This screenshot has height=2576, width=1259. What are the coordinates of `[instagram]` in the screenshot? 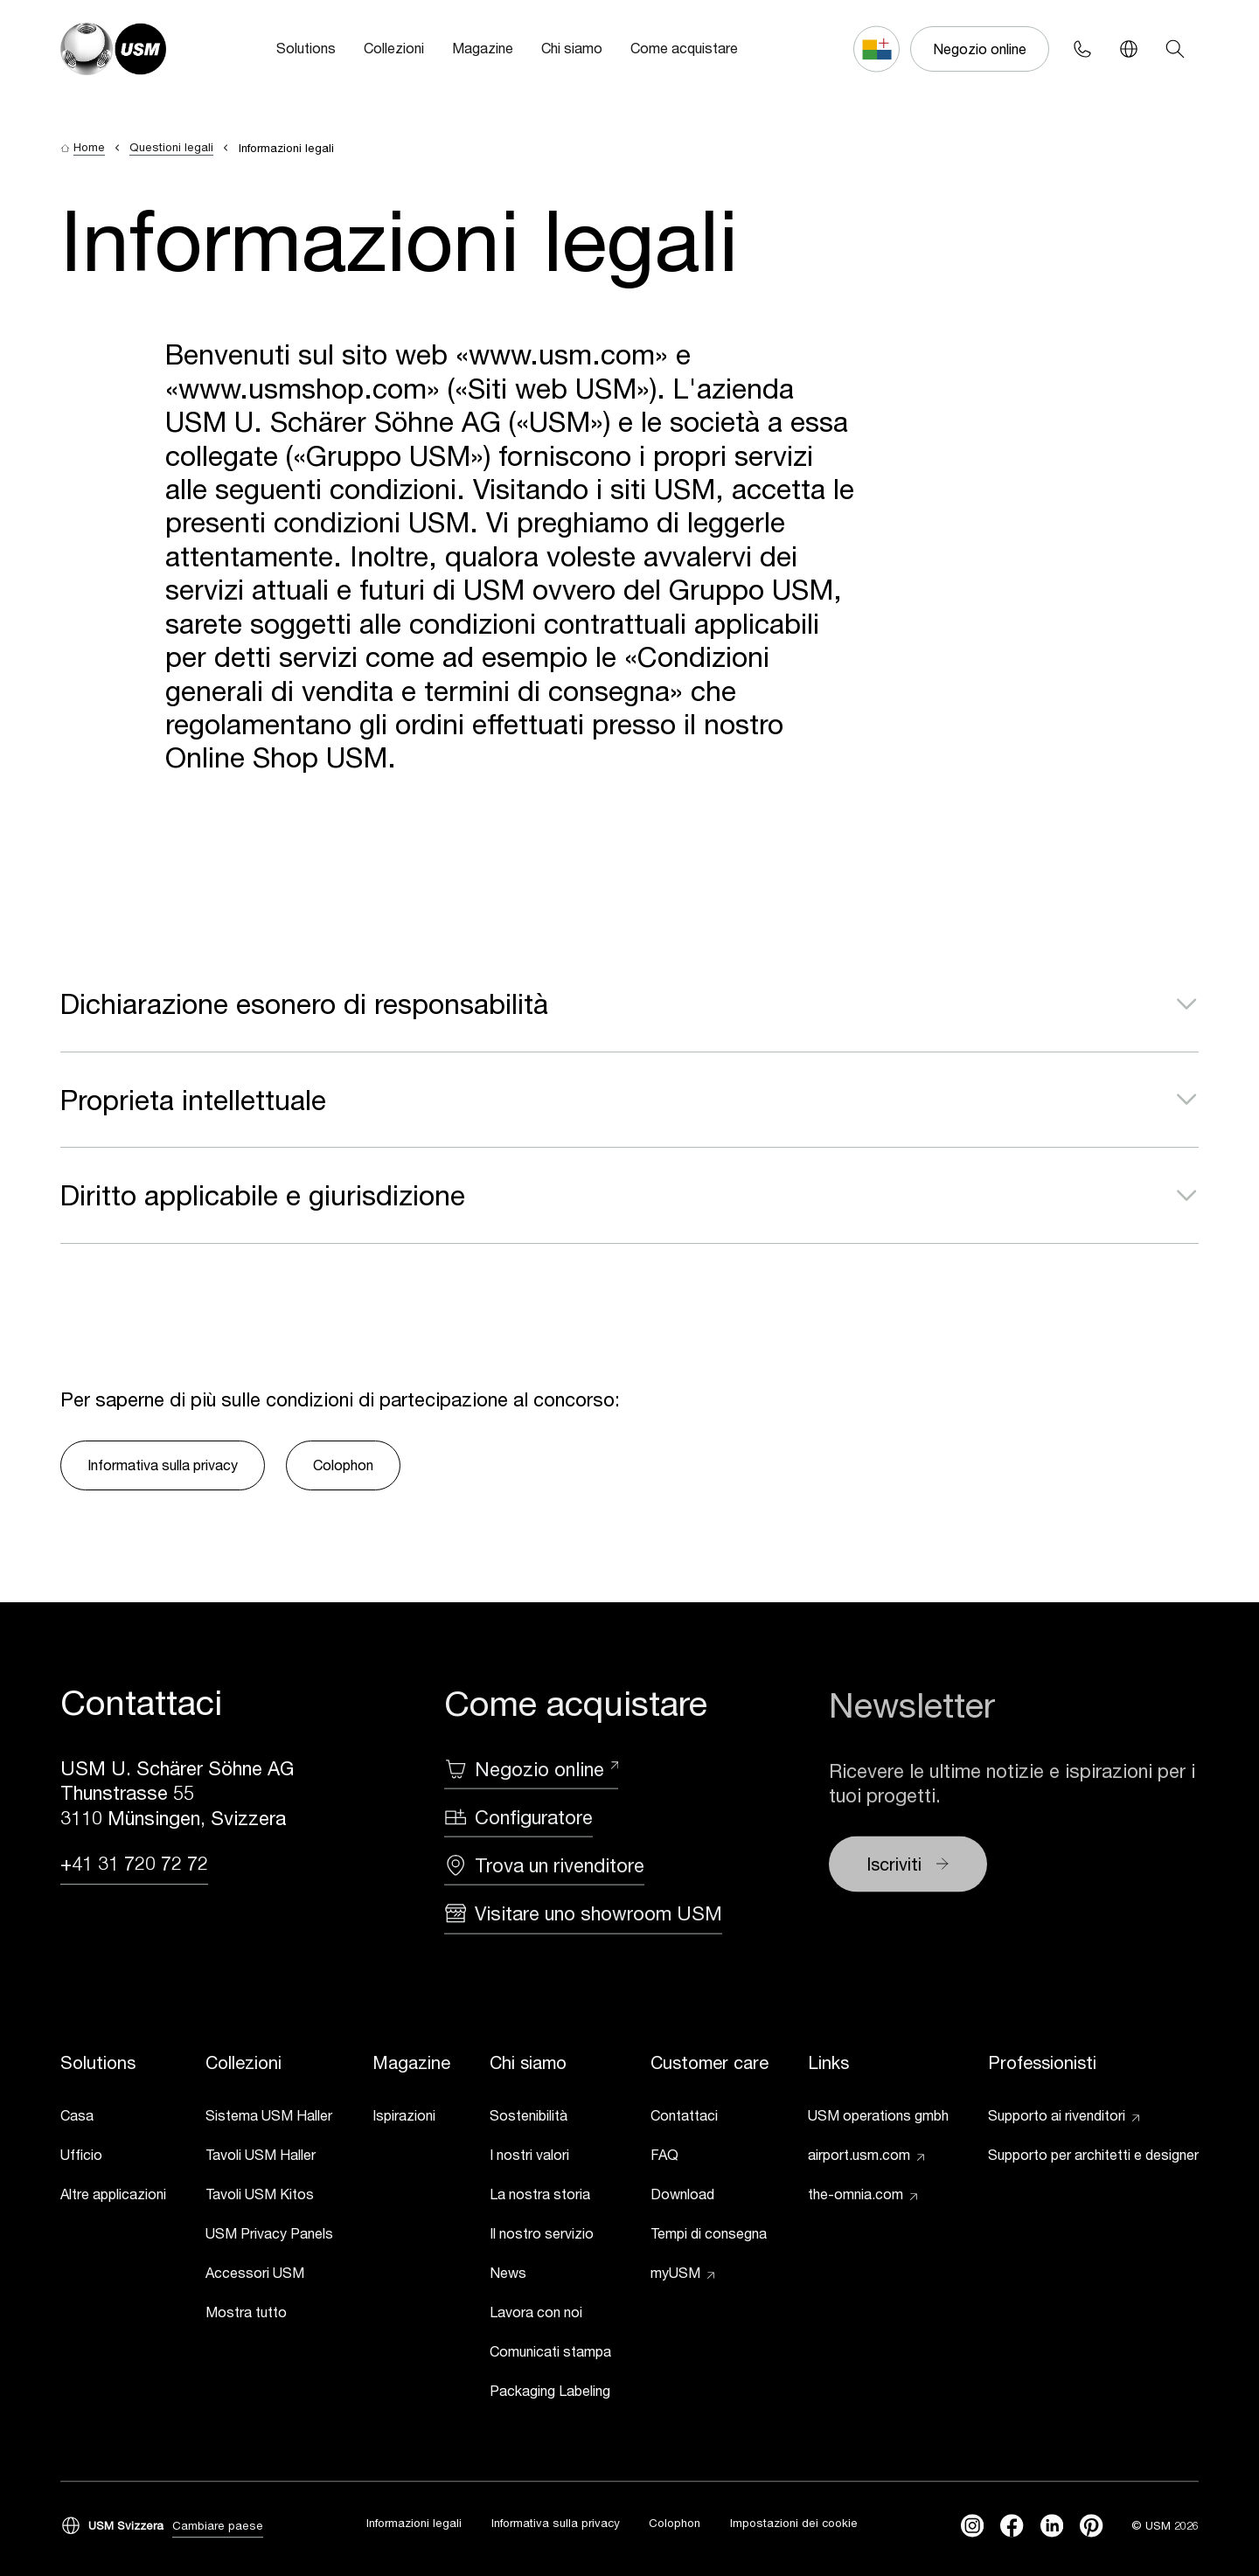 It's located at (972, 2526).